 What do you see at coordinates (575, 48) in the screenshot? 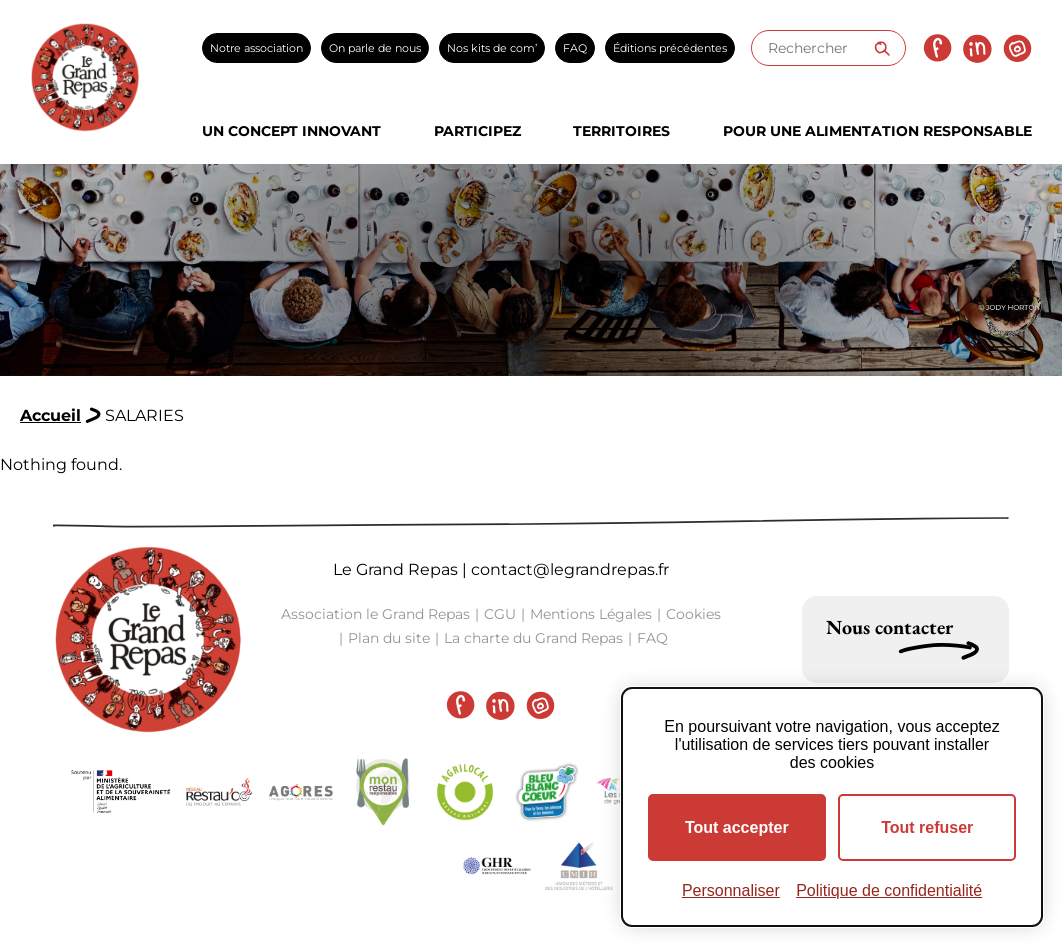
I see `FAQ` at bounding box center [575, 48].